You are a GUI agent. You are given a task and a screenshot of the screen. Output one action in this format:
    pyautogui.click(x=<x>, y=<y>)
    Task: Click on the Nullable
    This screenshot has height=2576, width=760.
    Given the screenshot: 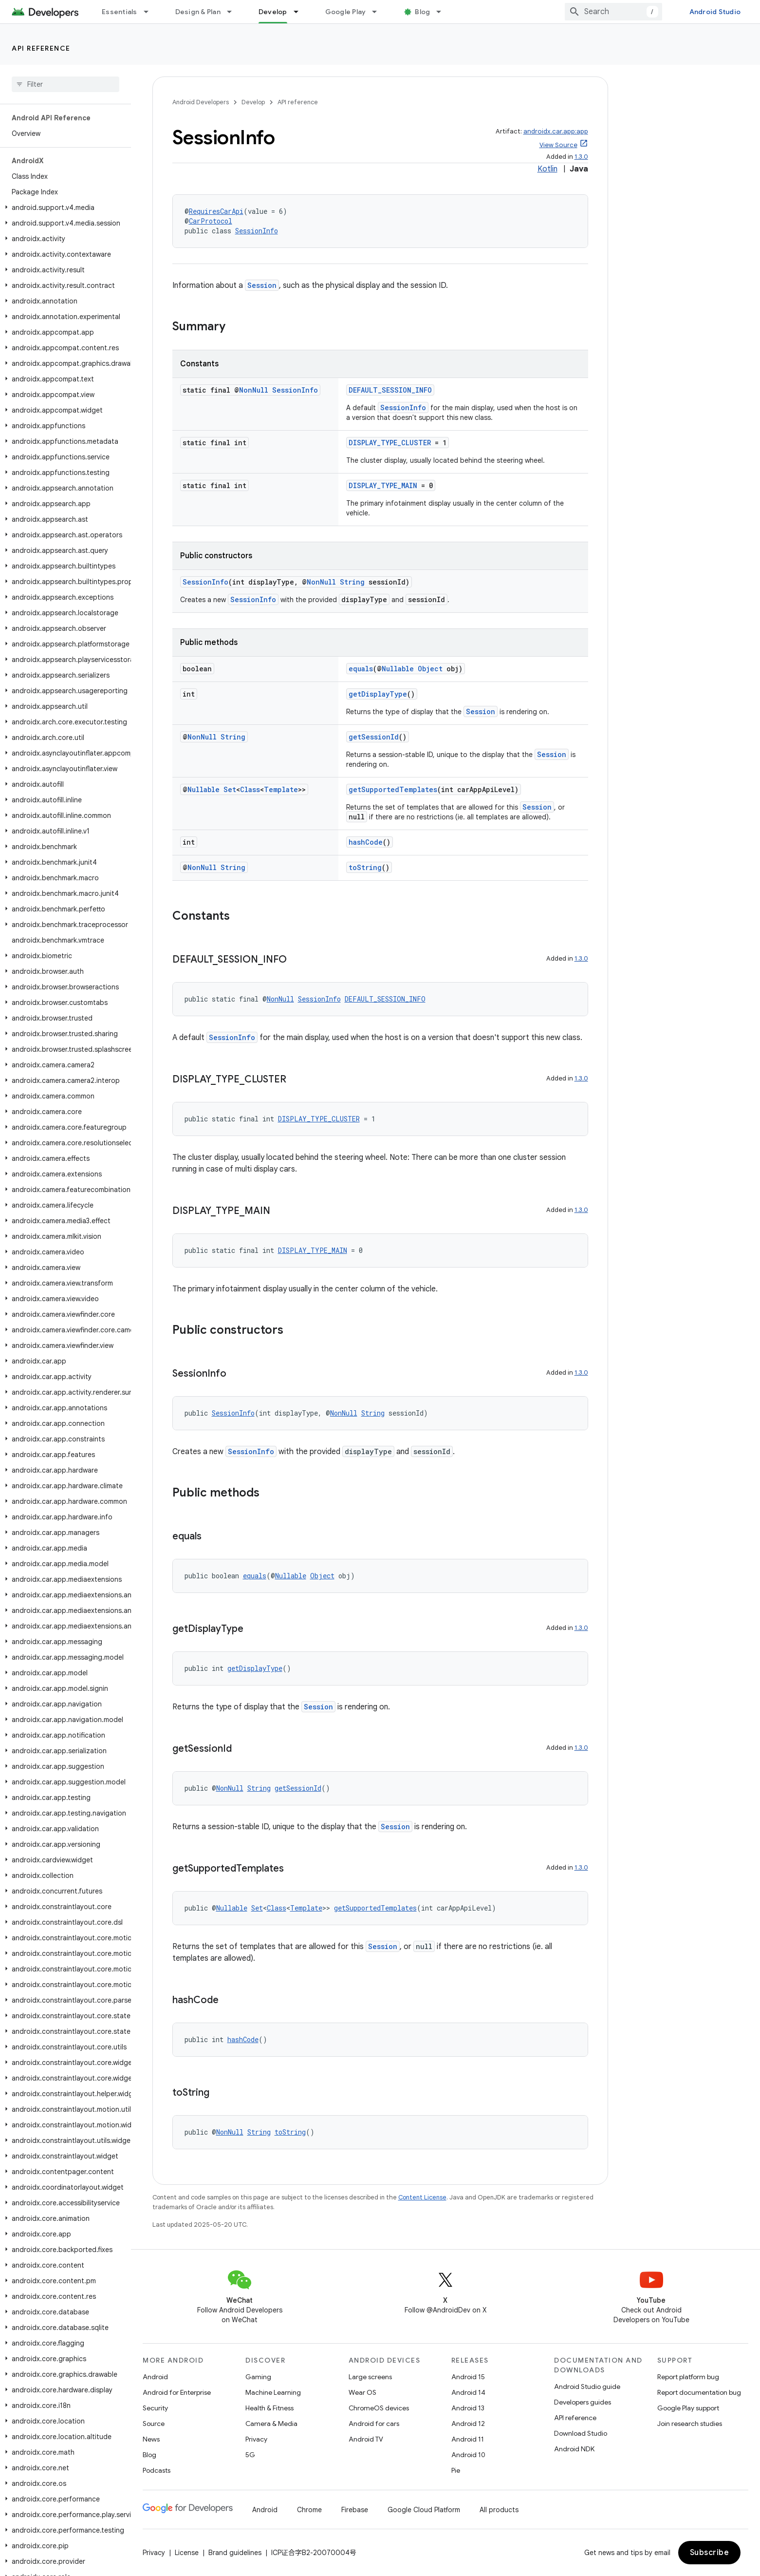 What is the action you would take?
    pyautogui.click(x=398, y=668)
    